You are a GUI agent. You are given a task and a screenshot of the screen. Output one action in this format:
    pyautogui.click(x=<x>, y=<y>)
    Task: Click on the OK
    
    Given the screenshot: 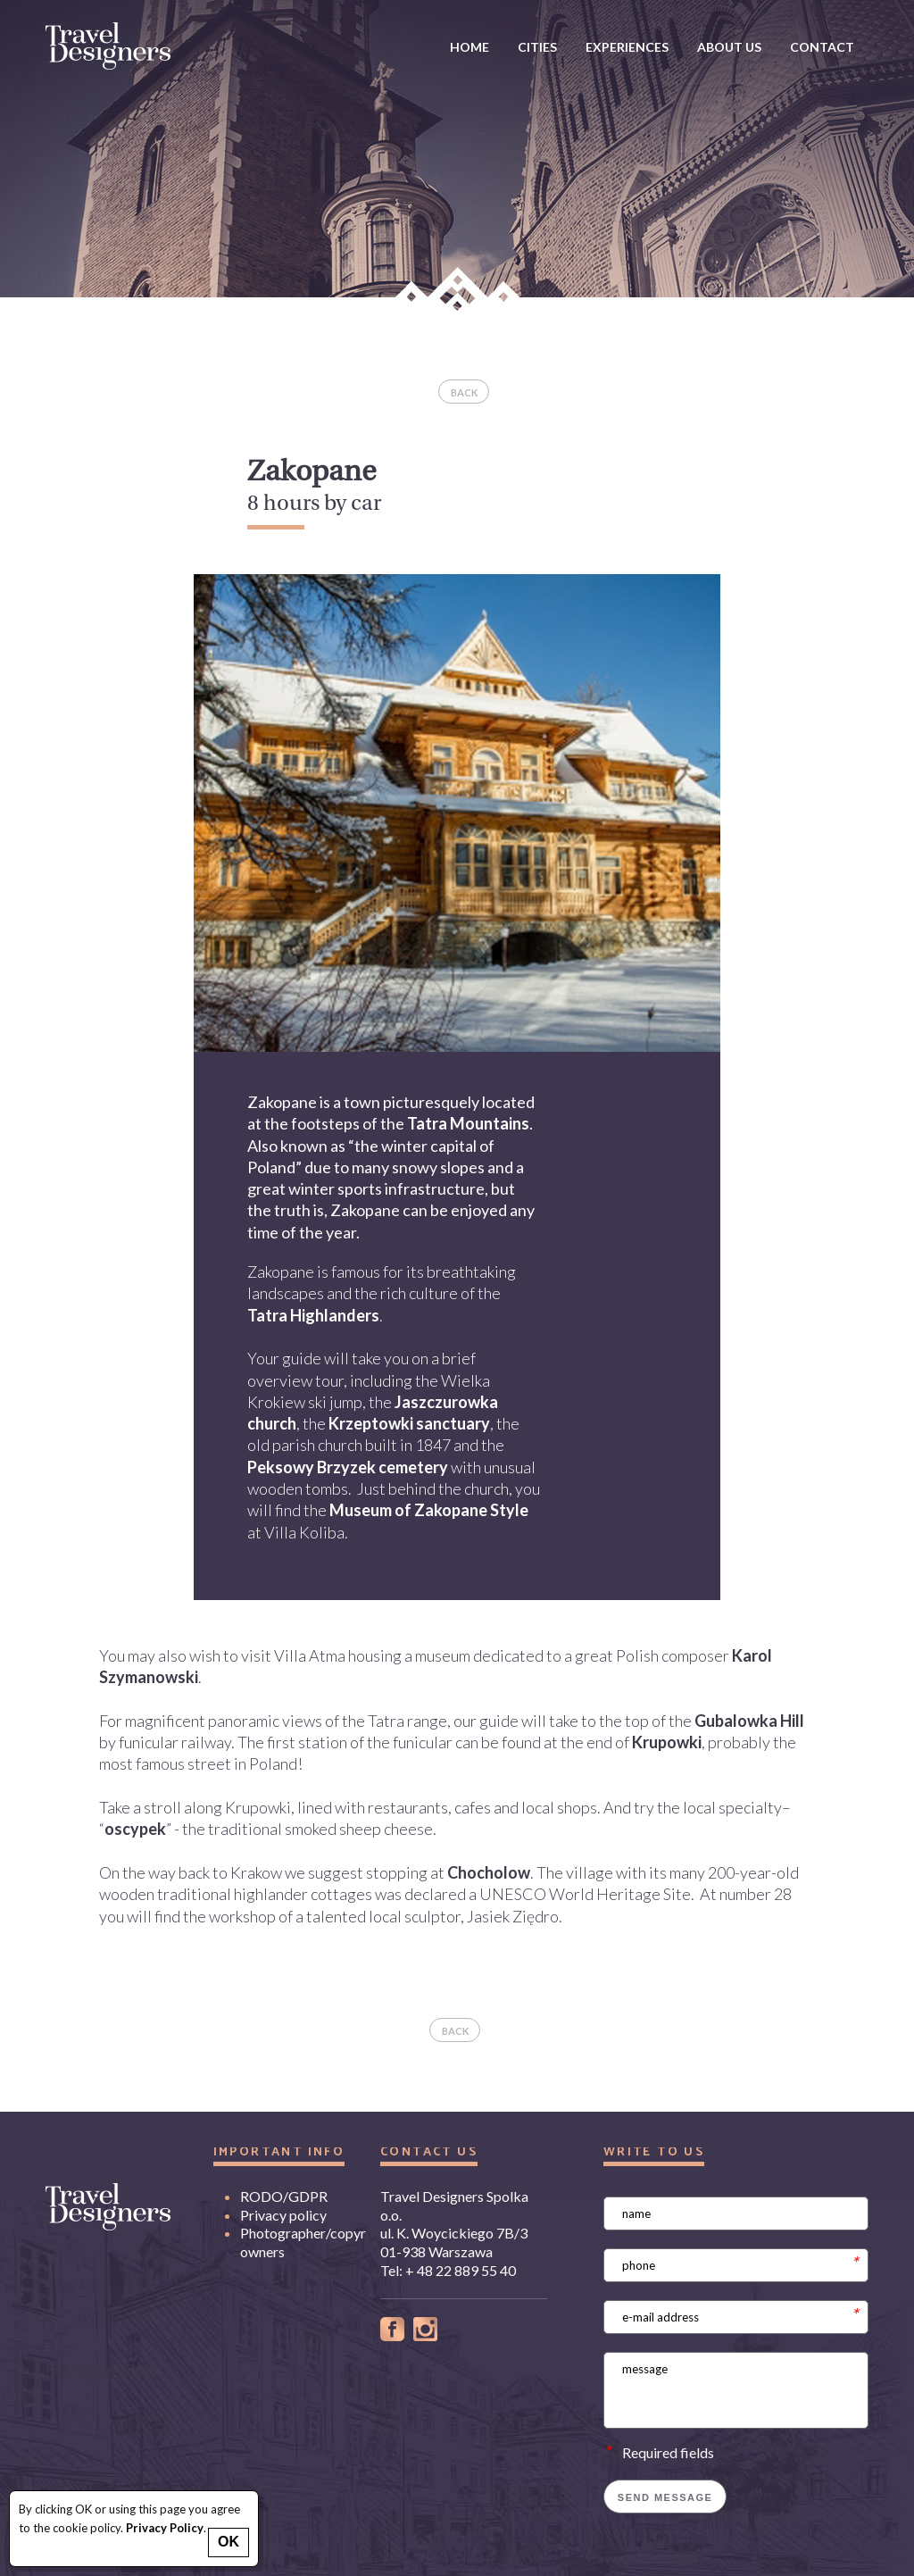 What is the action you would take?
    pyautogui.click(x=228, y=2541)
    